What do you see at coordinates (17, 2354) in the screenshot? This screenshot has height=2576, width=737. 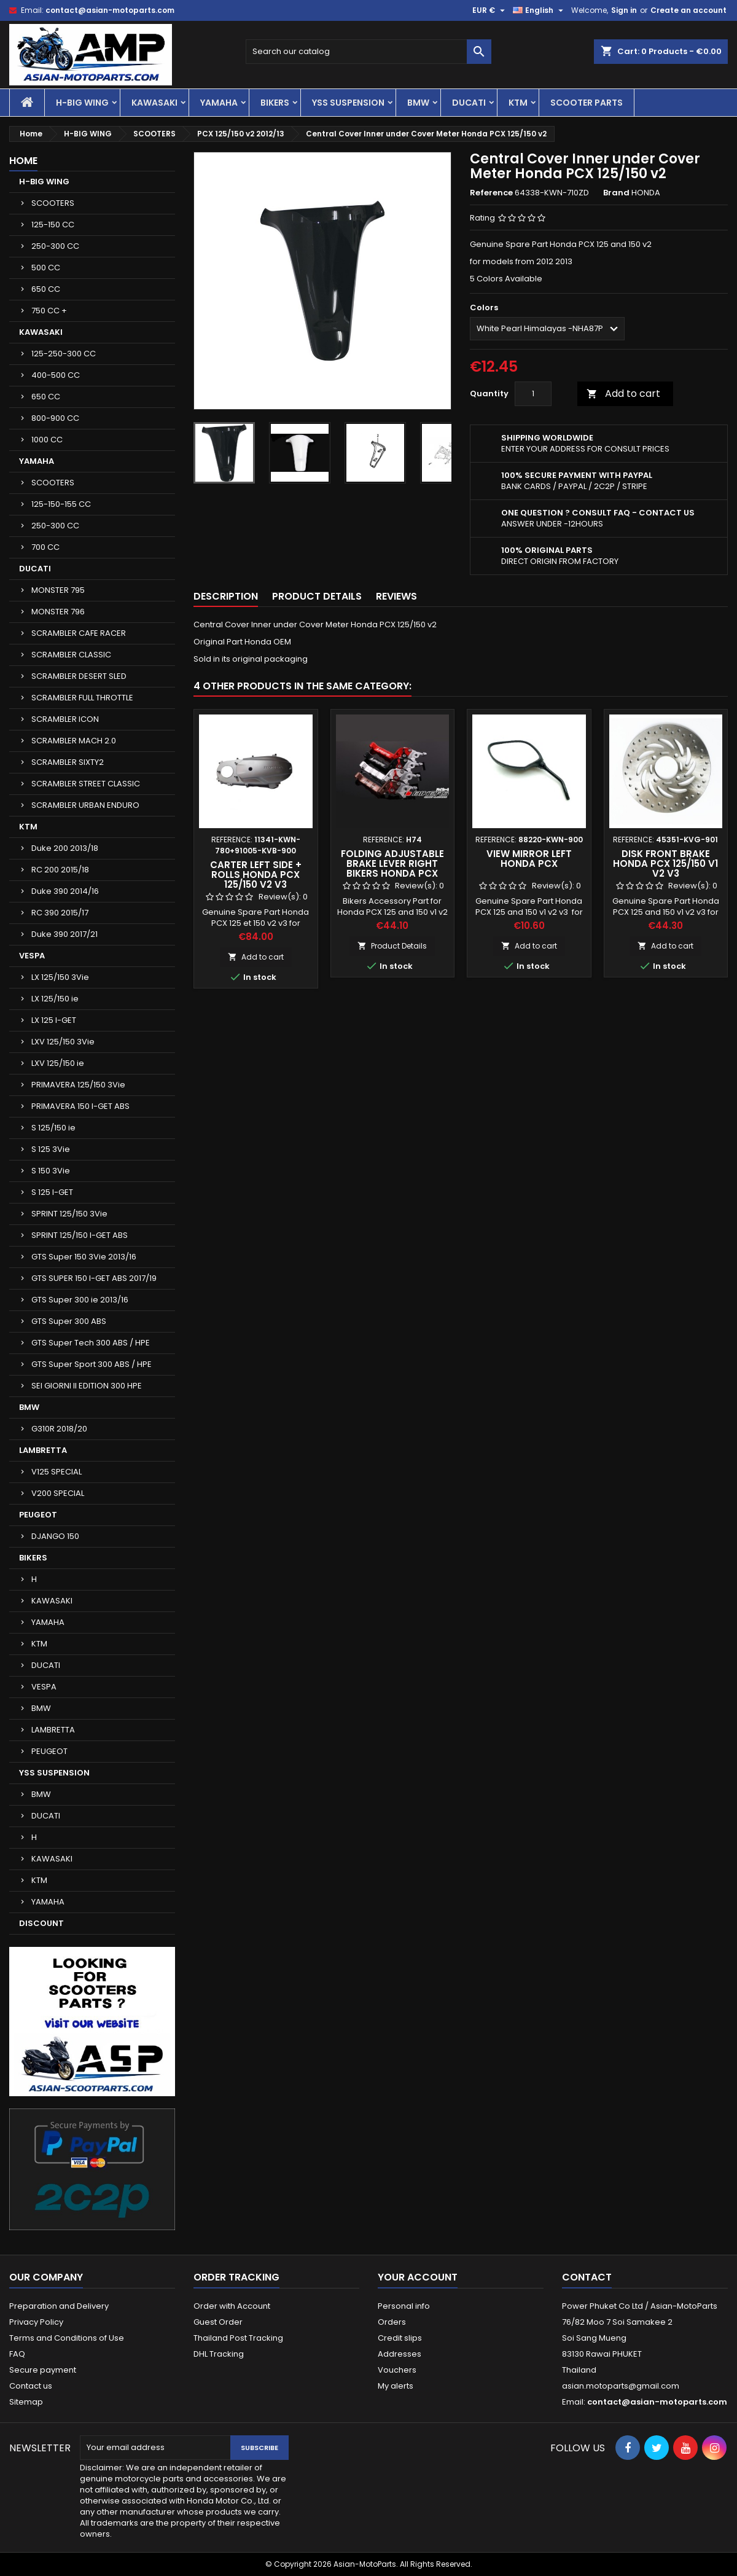 I see `FAQ` at bounding box center [17, 2354].